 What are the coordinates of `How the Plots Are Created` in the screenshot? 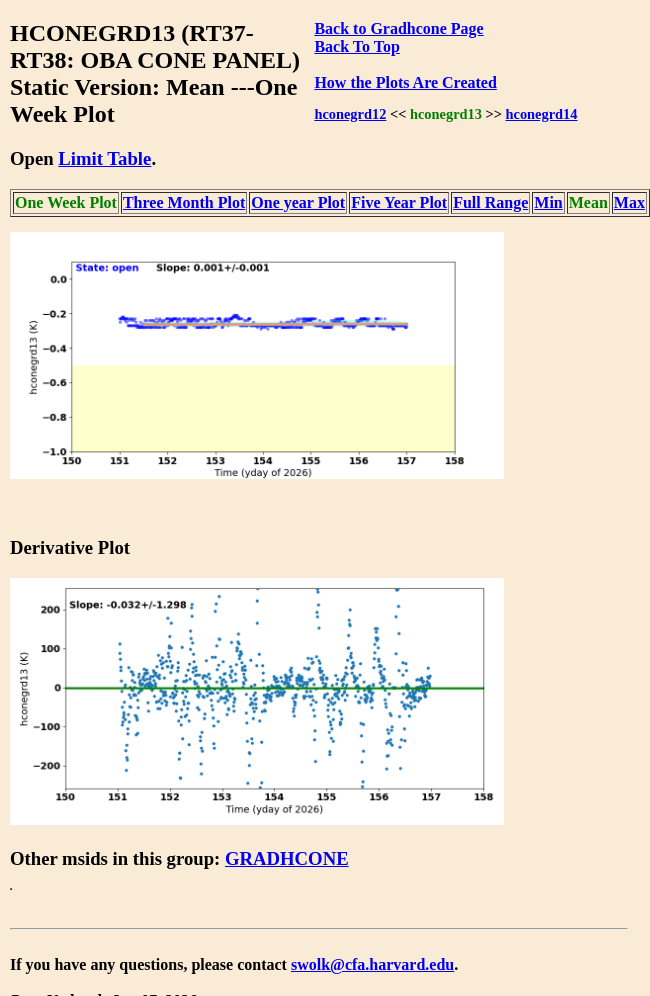 It's located at (405, 82).